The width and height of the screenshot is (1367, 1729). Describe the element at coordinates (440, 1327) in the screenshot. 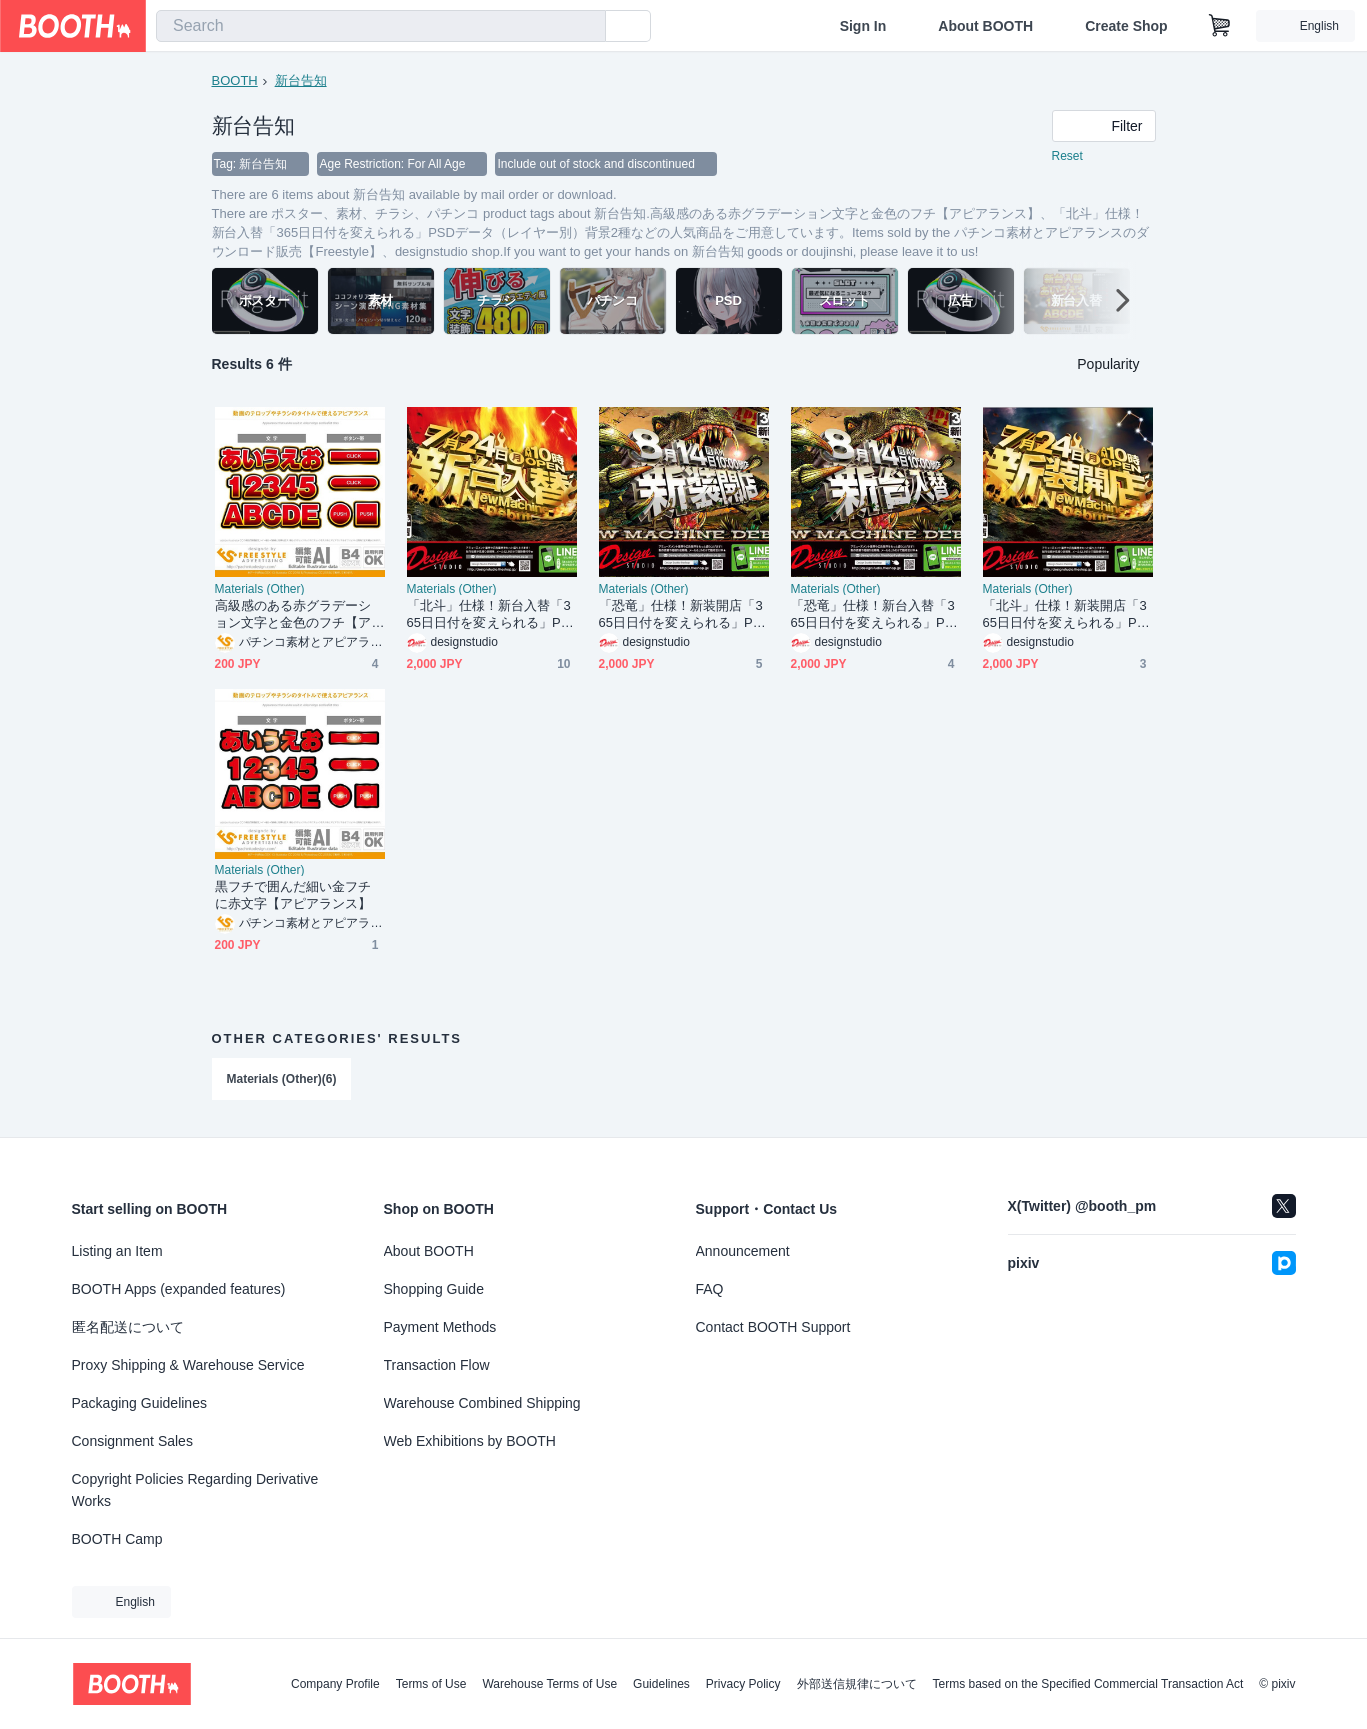

I see `Payment Methods` at that location.